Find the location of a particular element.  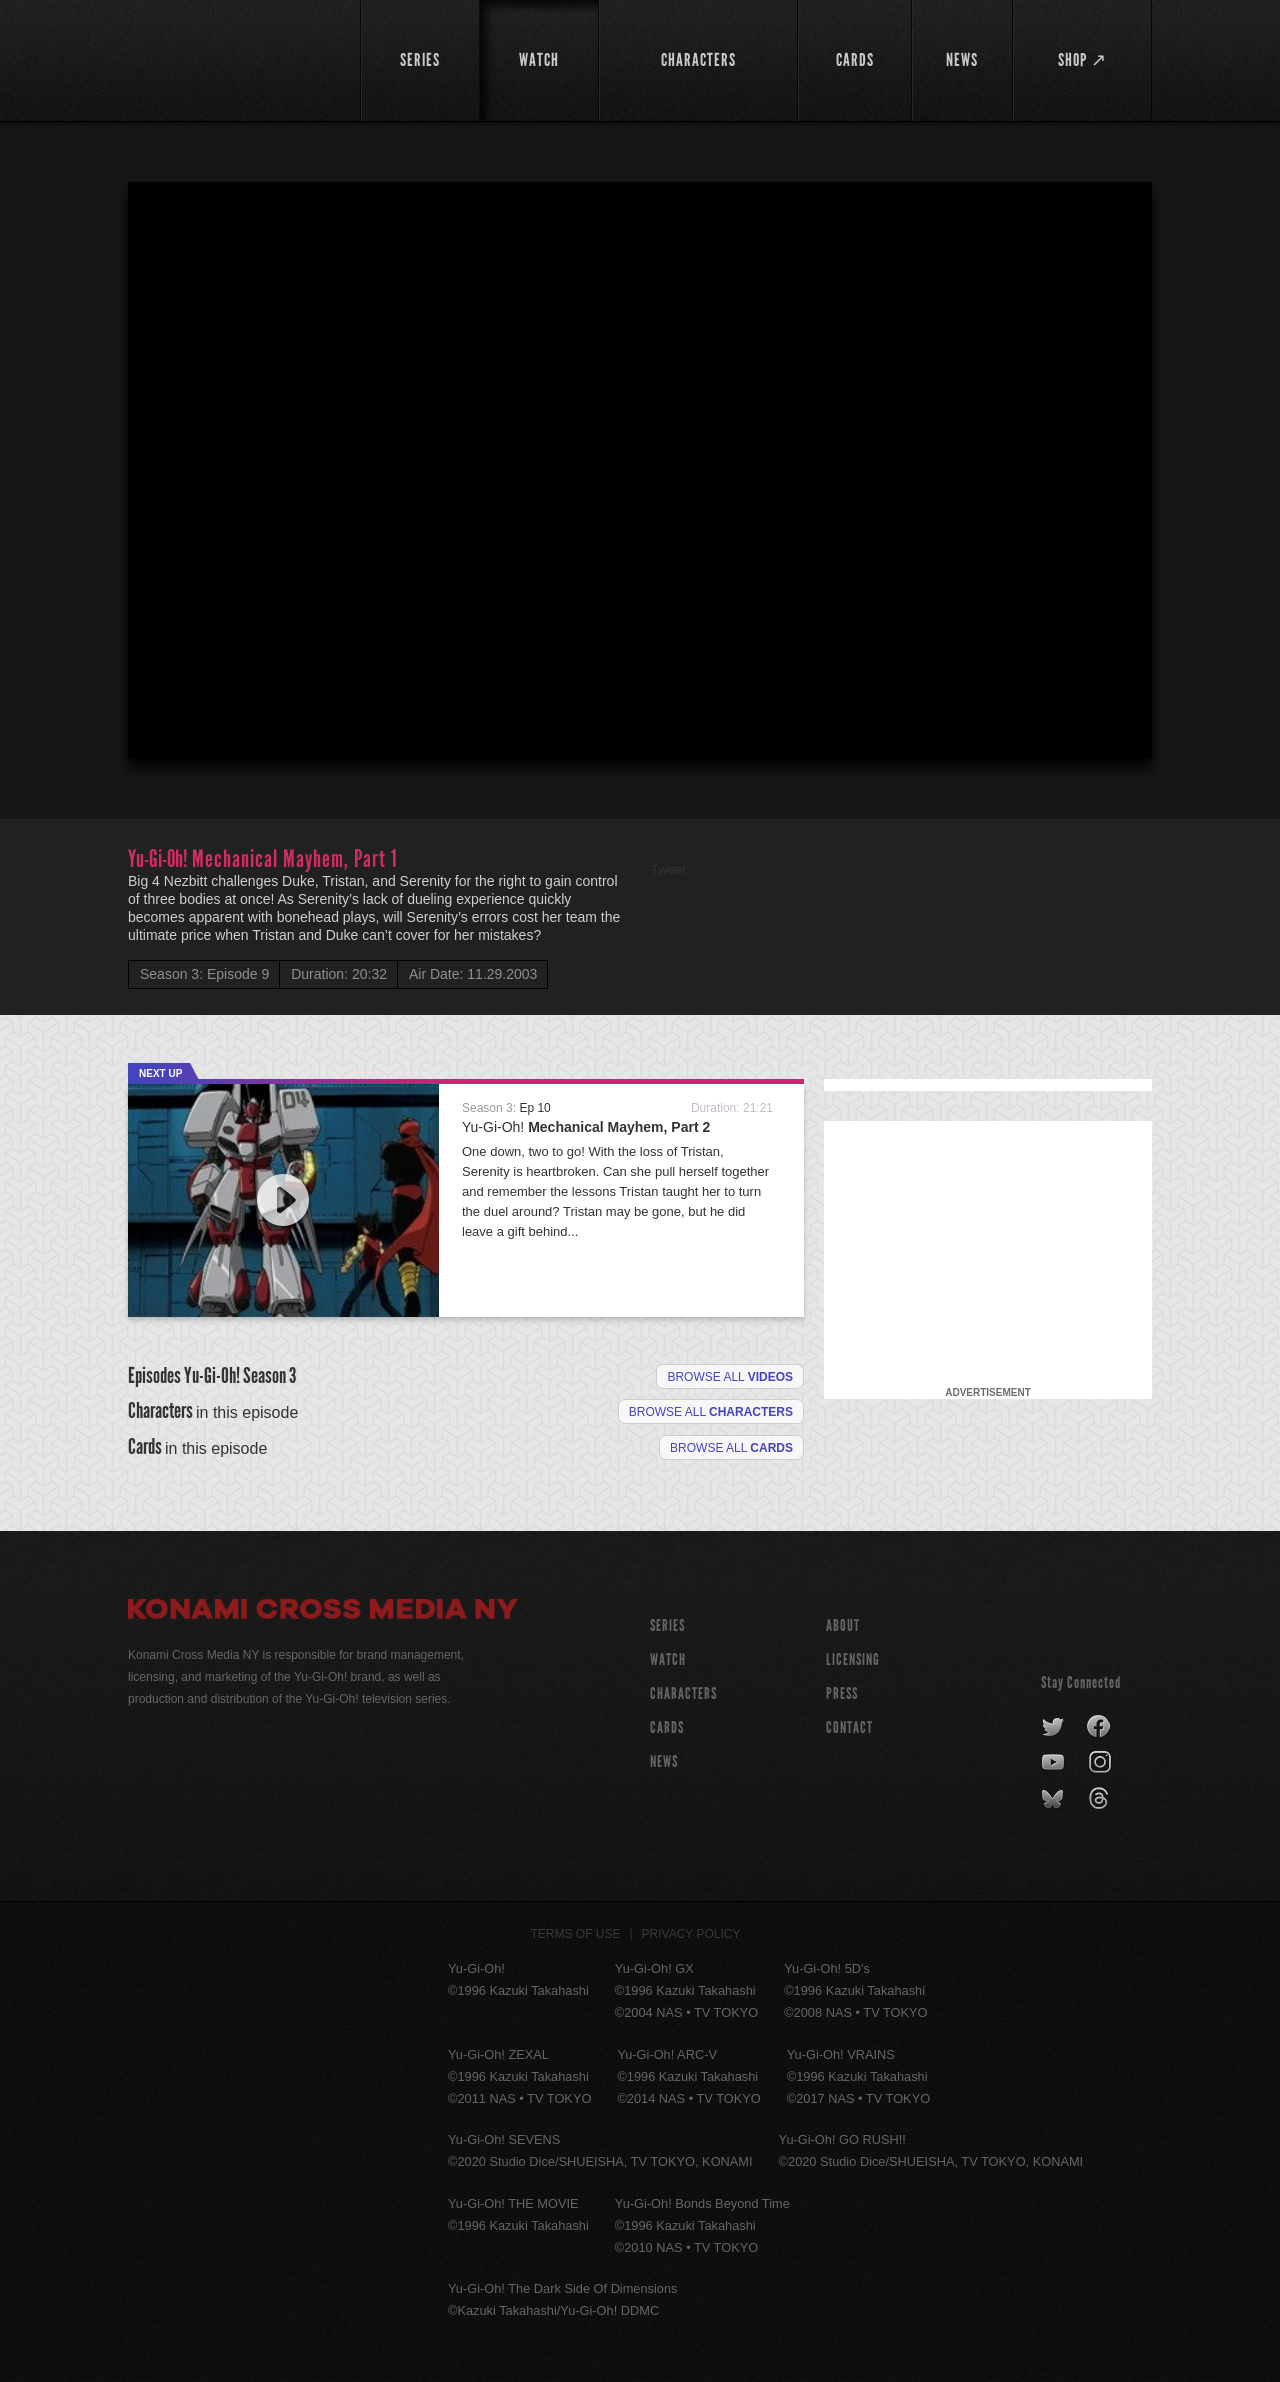

About is located at coordinates (843, 1625).